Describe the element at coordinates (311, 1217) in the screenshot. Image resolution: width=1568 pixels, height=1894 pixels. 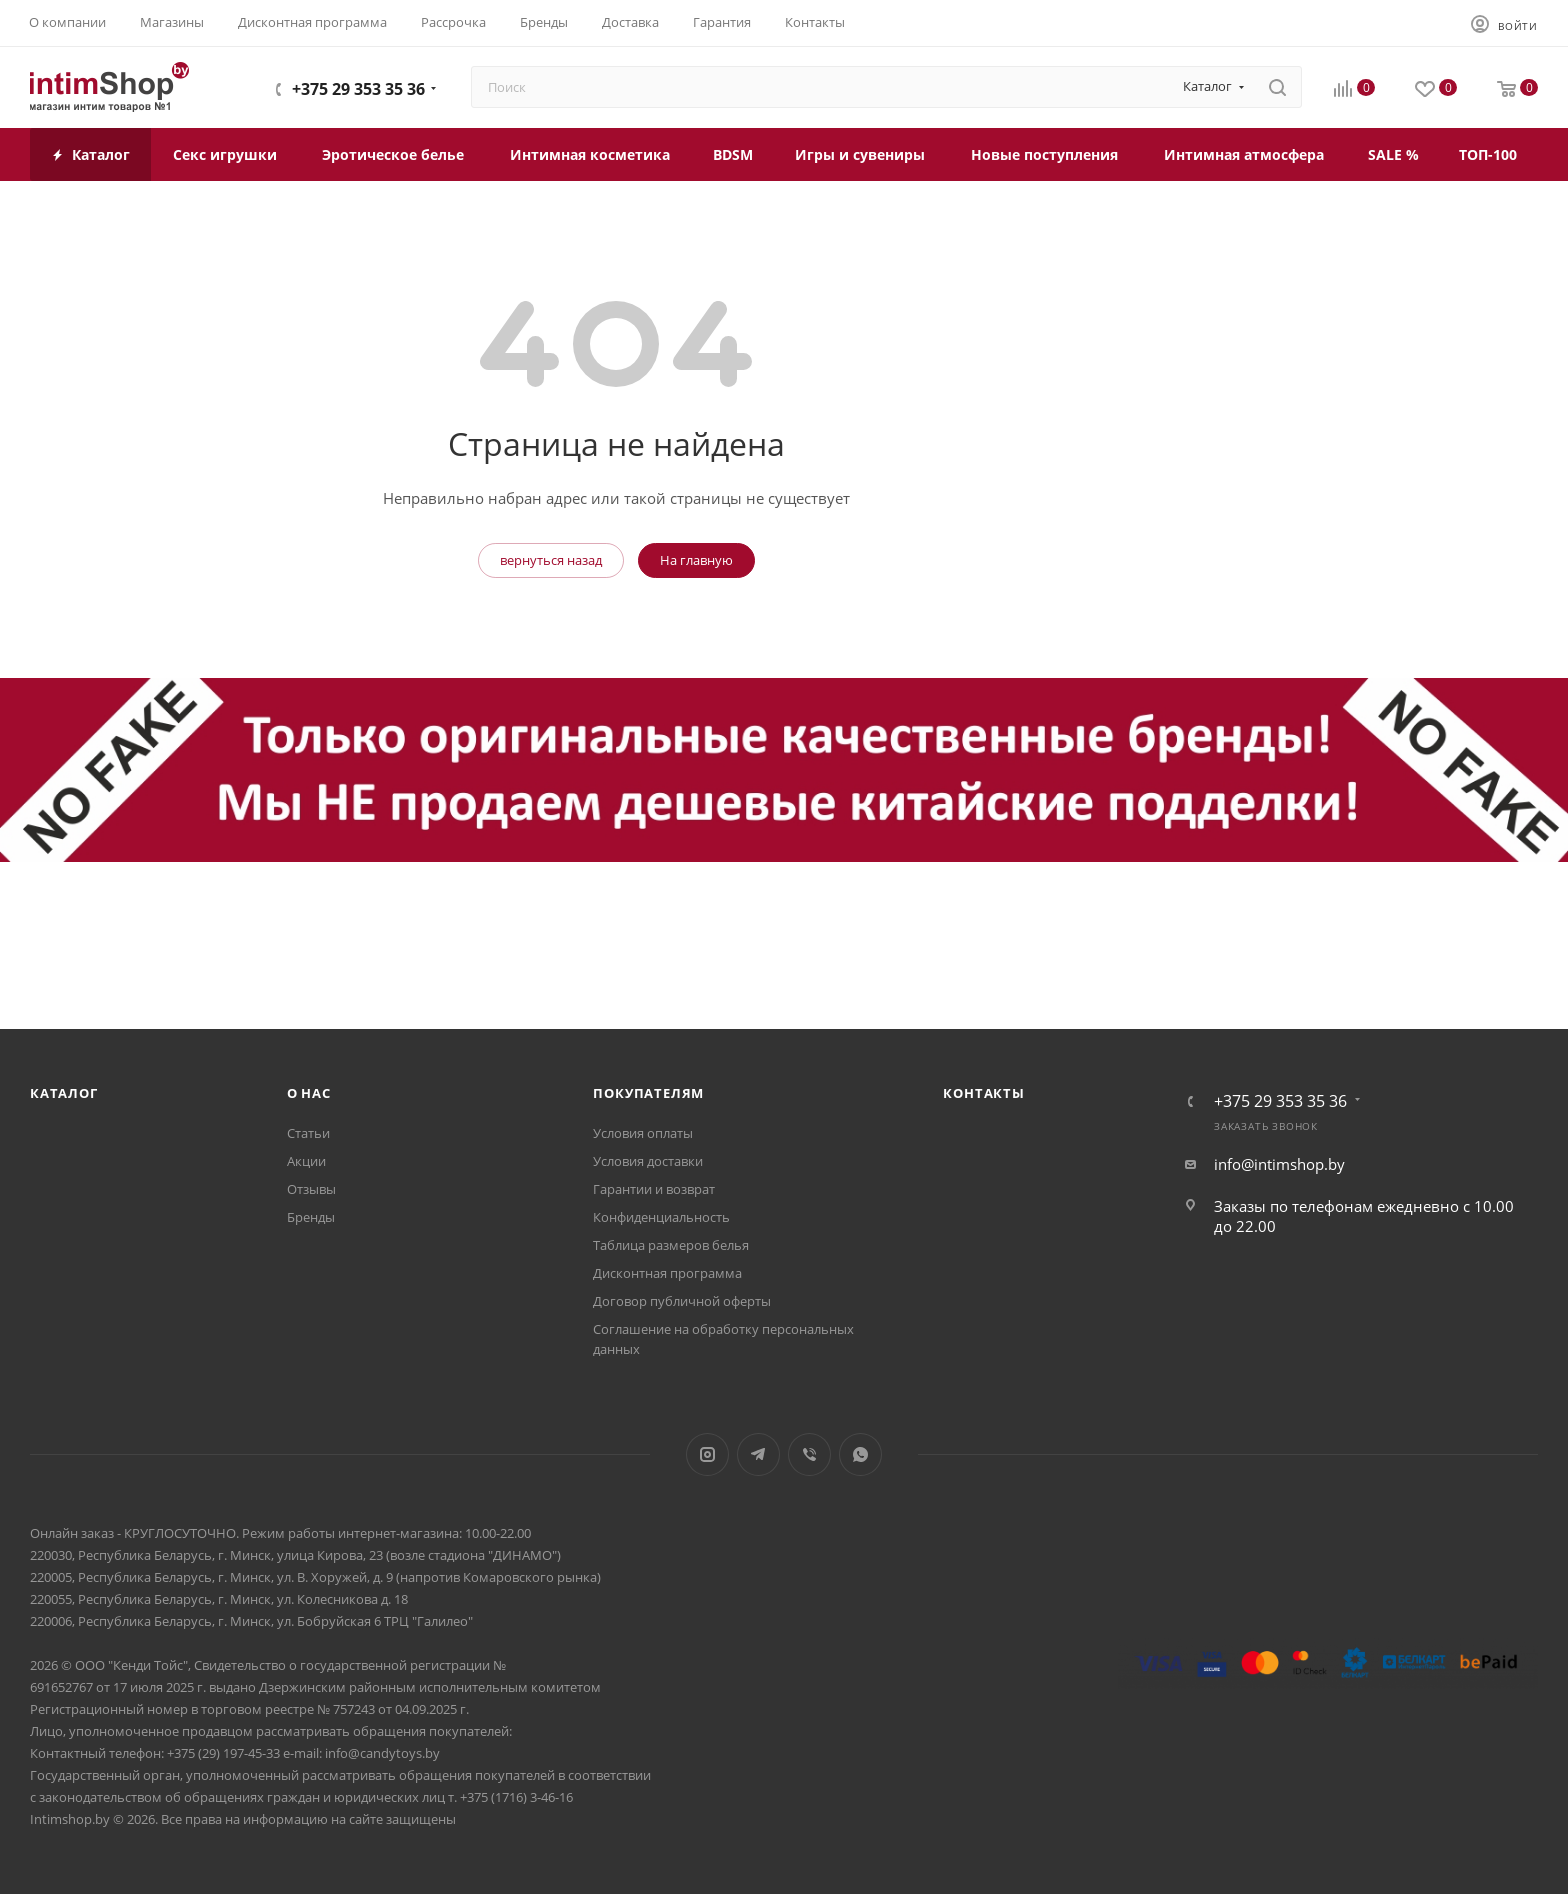
I see `Бренды` at that location.